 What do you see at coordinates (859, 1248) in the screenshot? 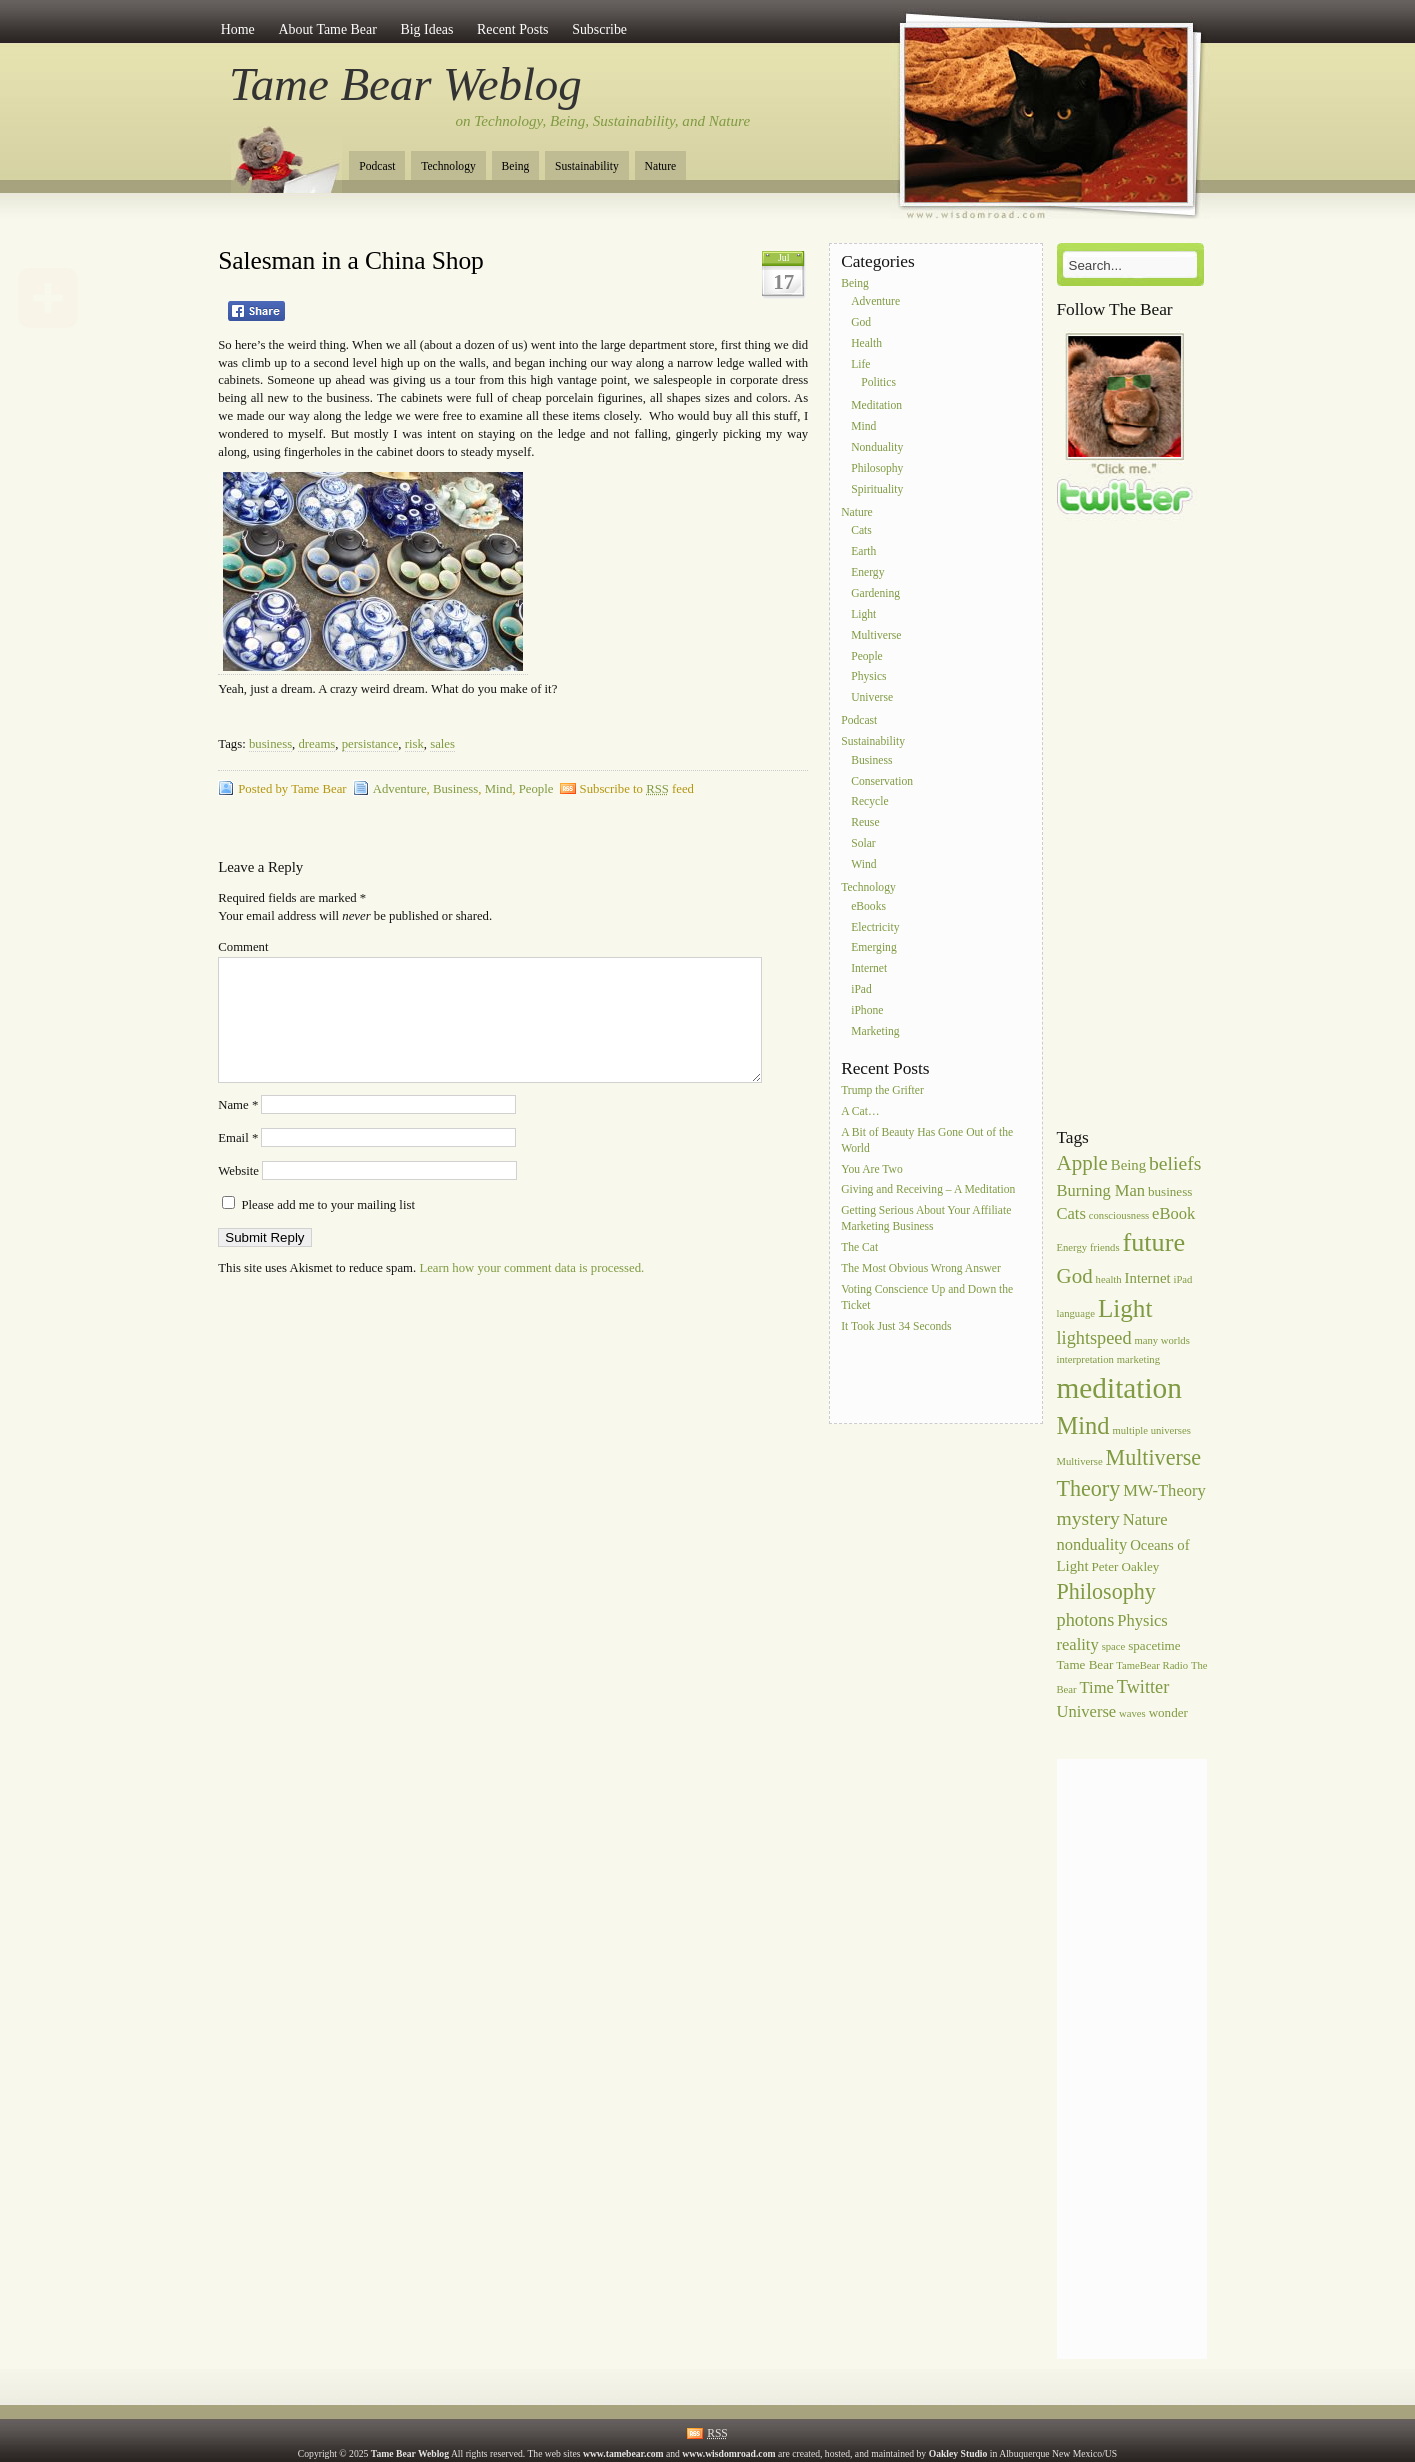
I see `The Cat` at bounding box center [859, 1248].